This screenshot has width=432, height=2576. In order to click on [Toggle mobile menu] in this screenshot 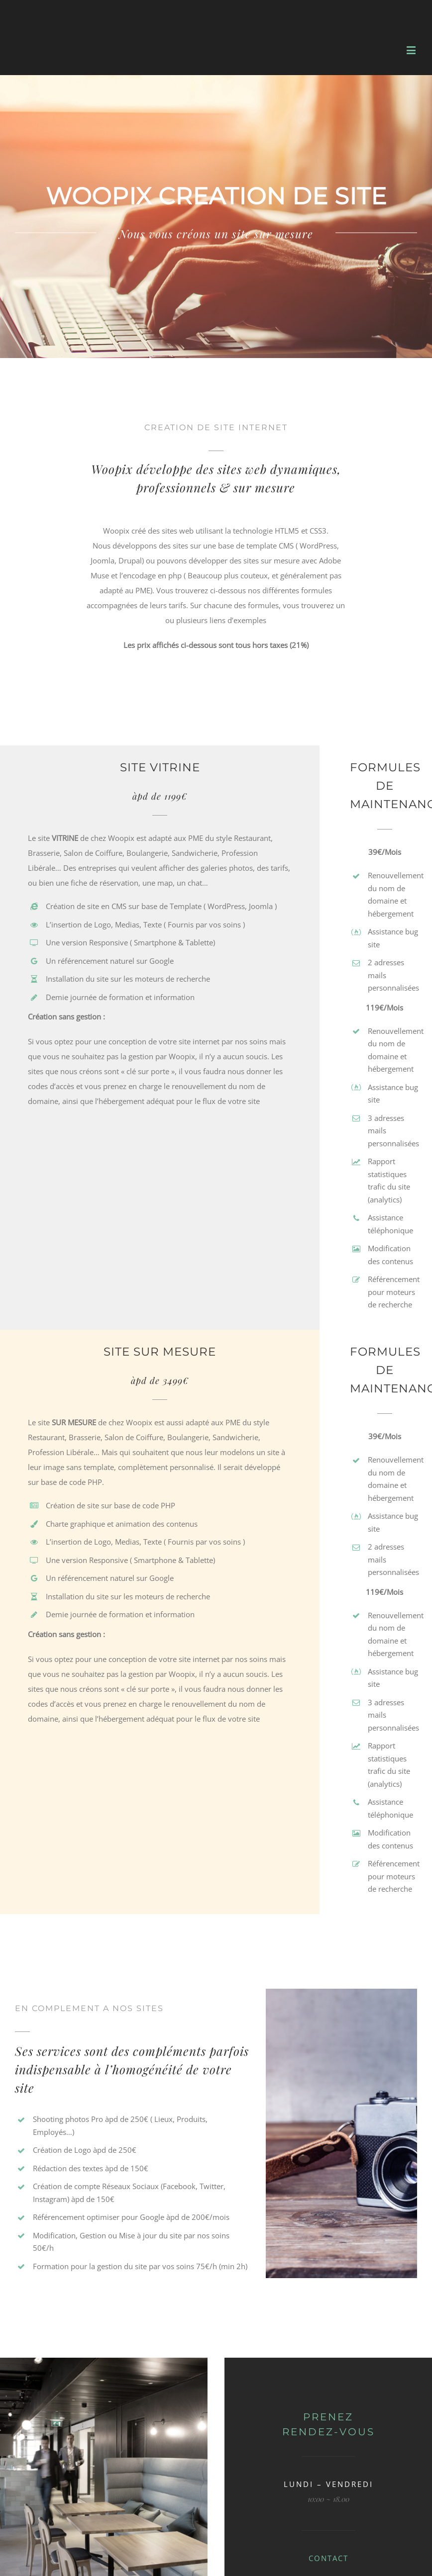, I will do `click(412, 50)`.